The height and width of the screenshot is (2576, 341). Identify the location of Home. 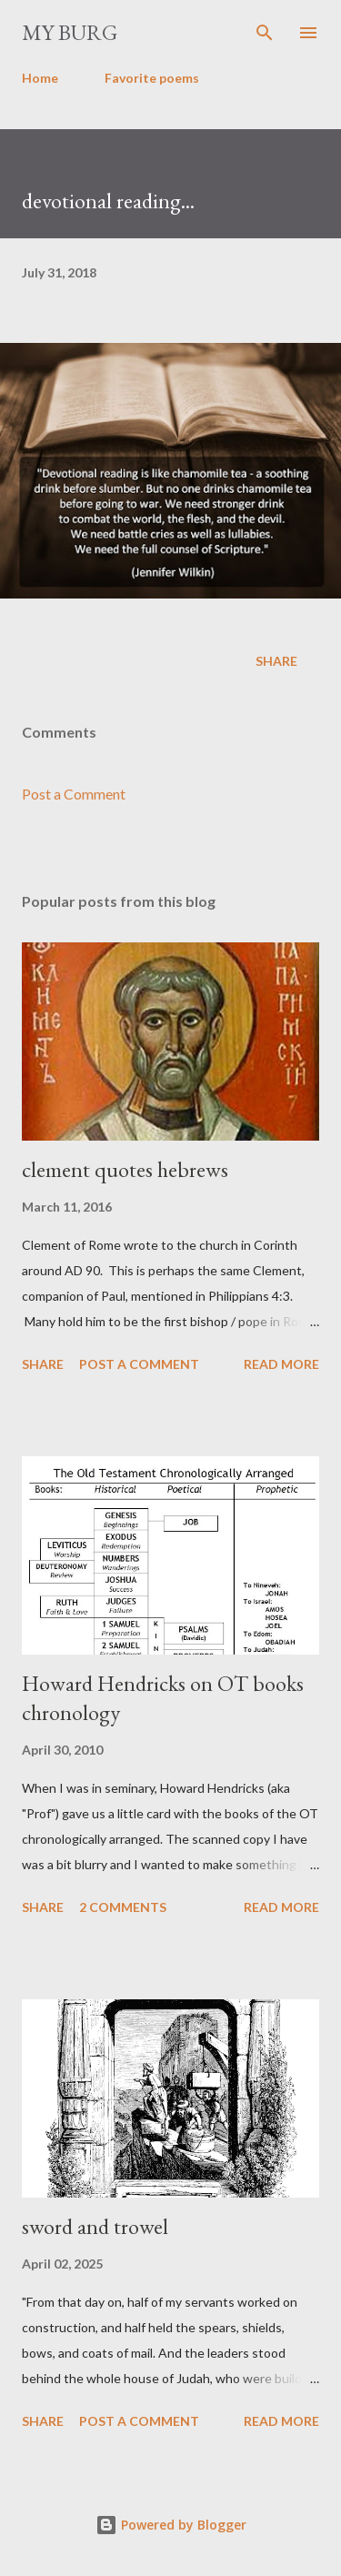
(40, 78).